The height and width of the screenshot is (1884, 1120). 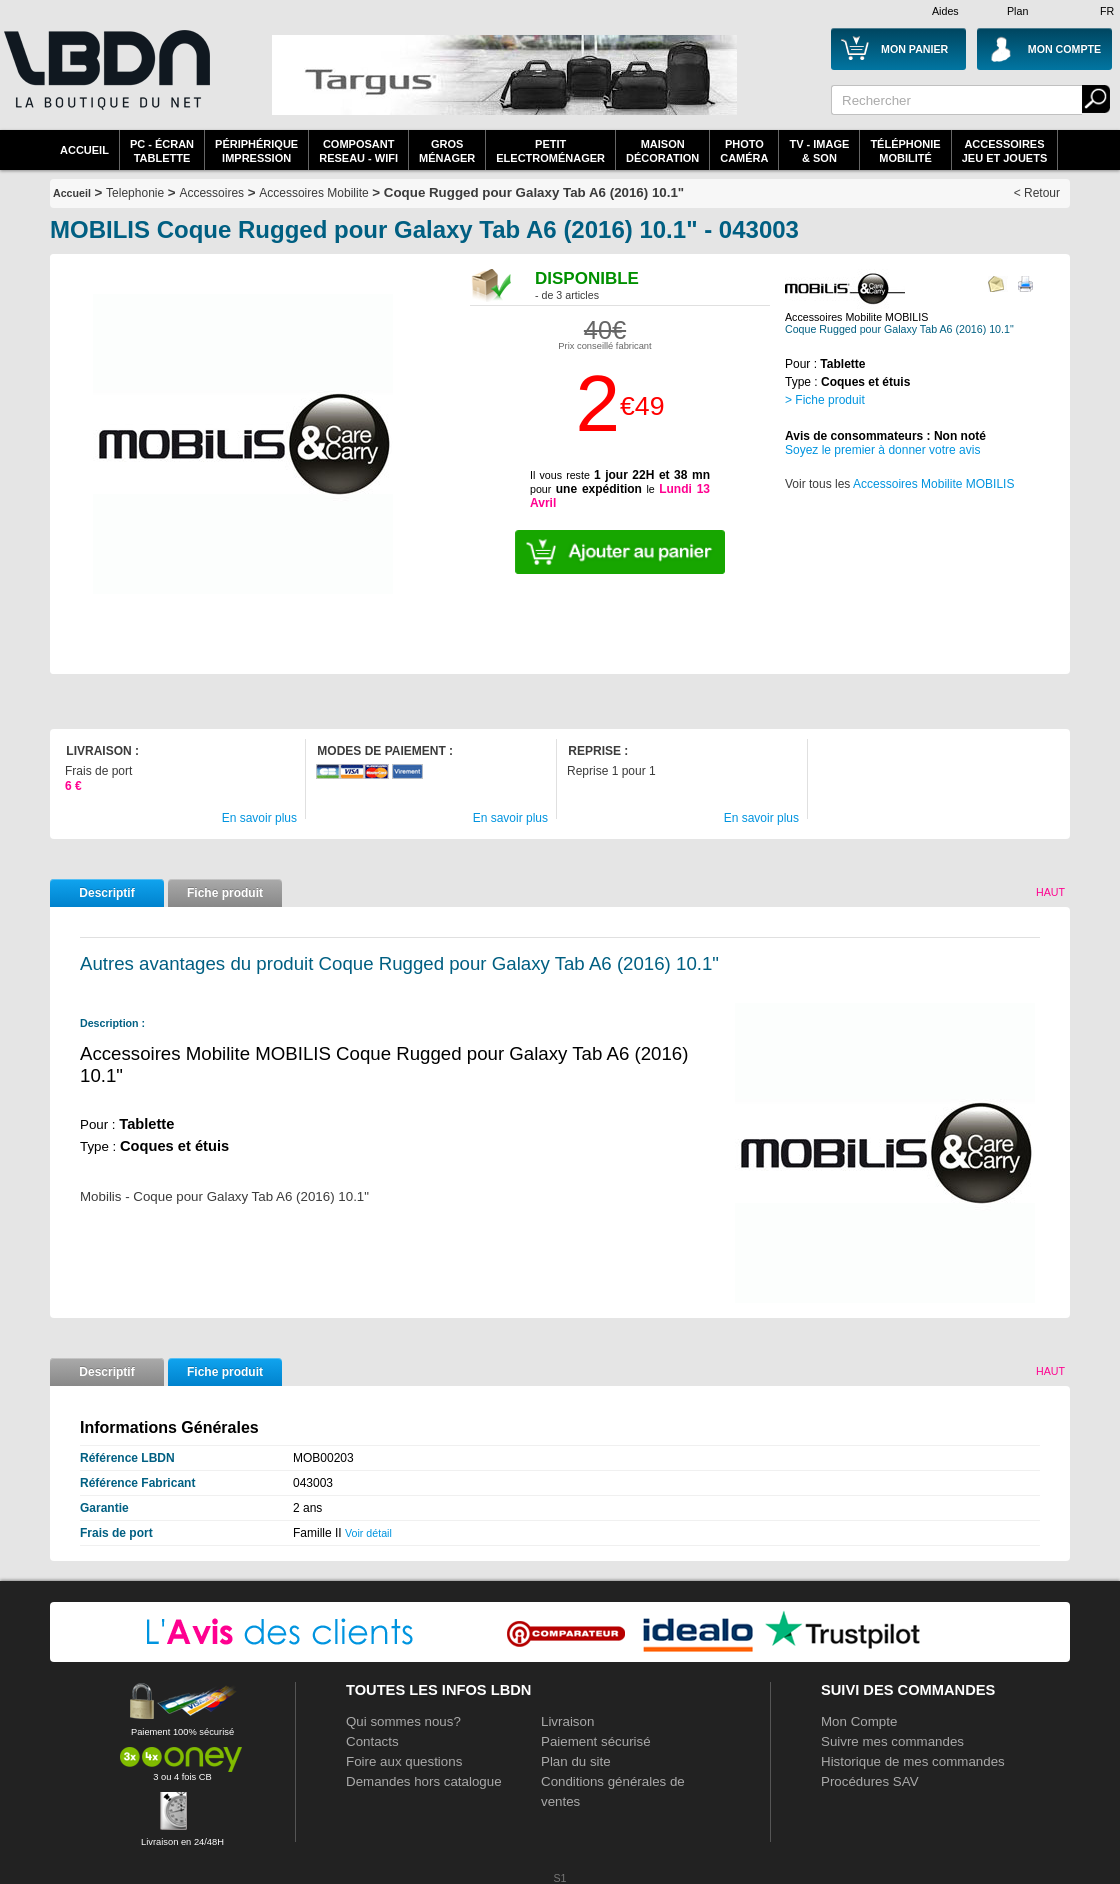 I want to click on GrosMénager, so click(x=447, y=151).